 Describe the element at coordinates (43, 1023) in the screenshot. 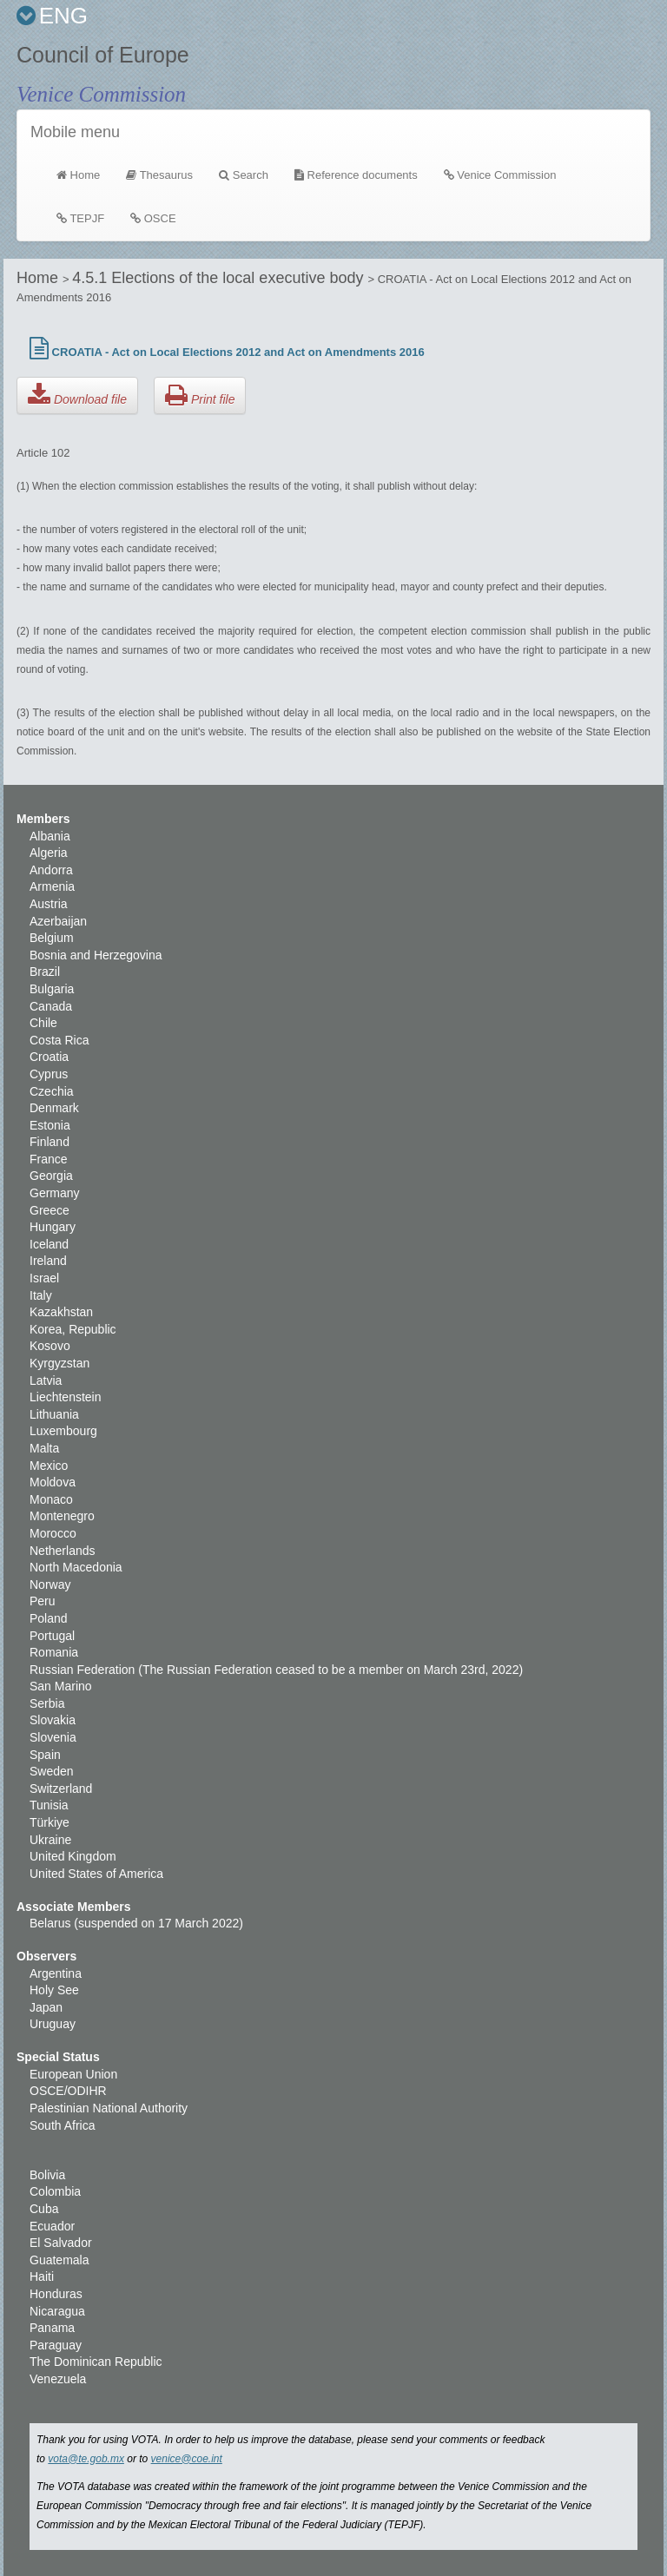

I see `Chile` at that location.